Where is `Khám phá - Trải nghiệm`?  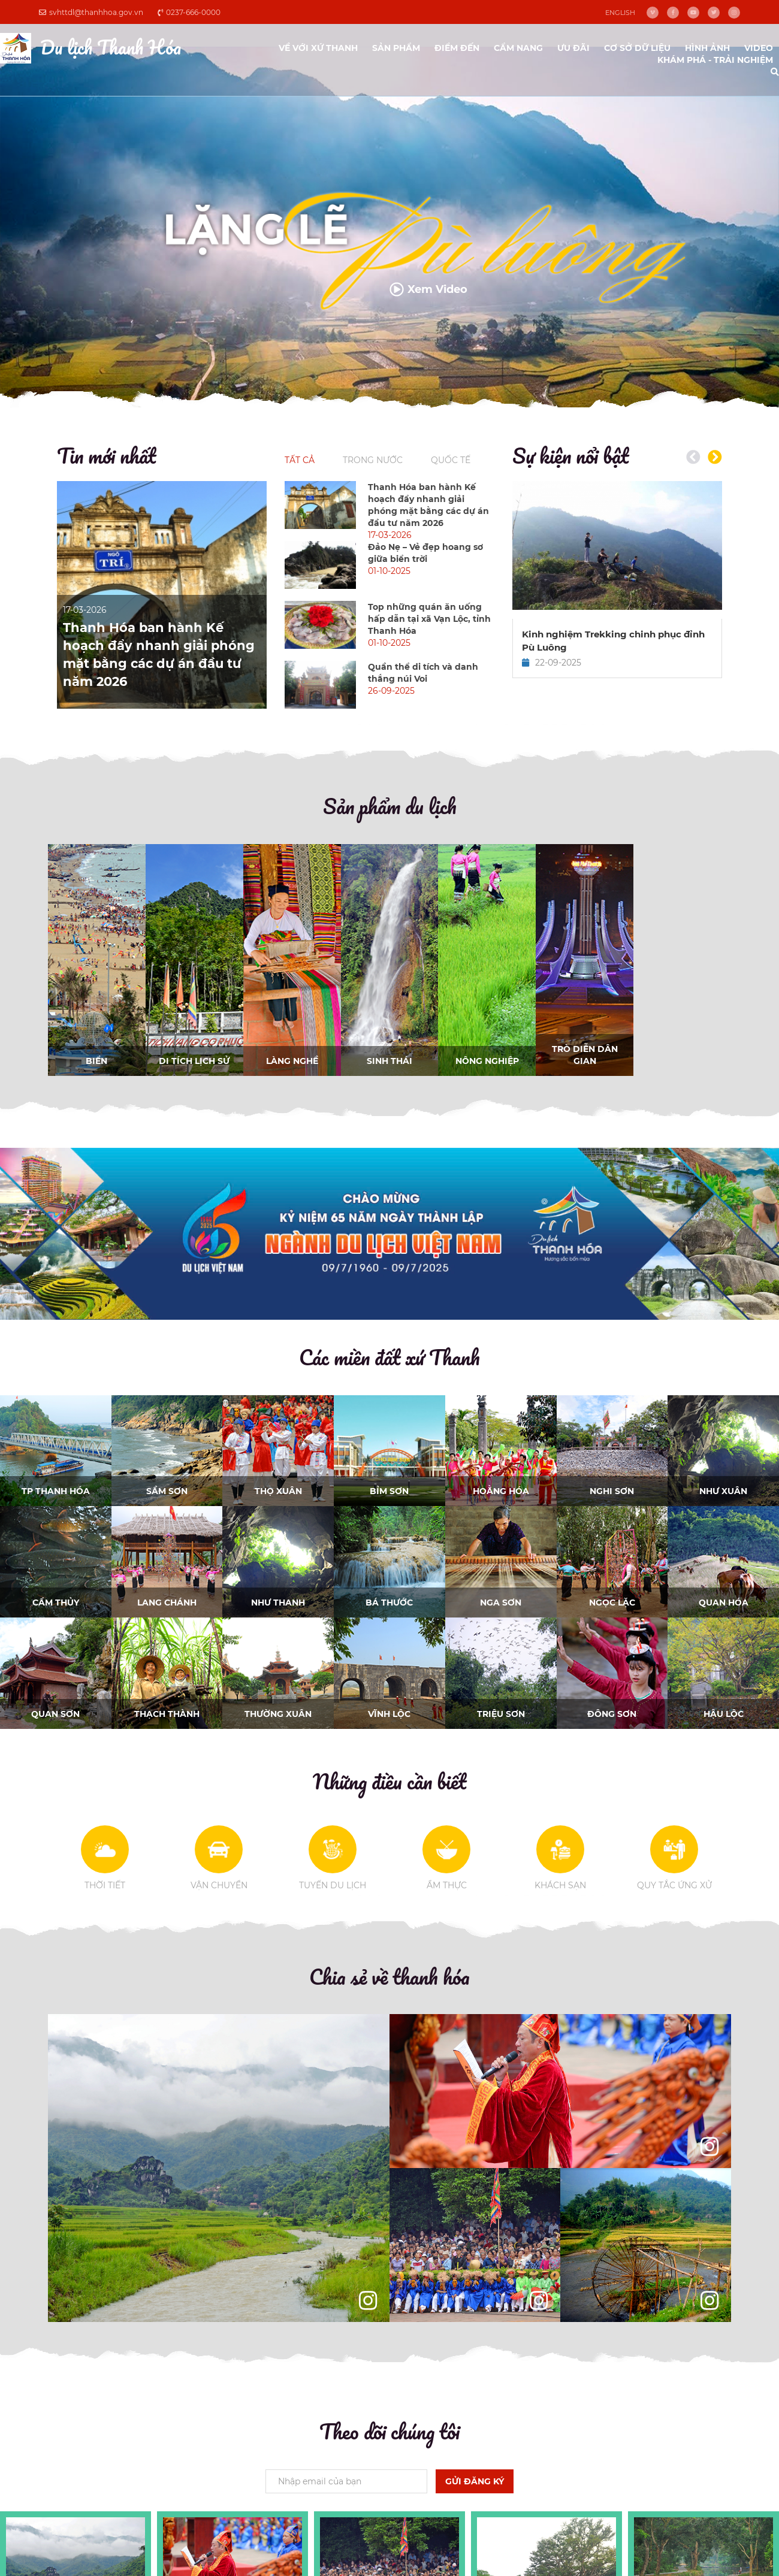 Khám phá - Trải nghiệm is located at coordinates (715, 60).